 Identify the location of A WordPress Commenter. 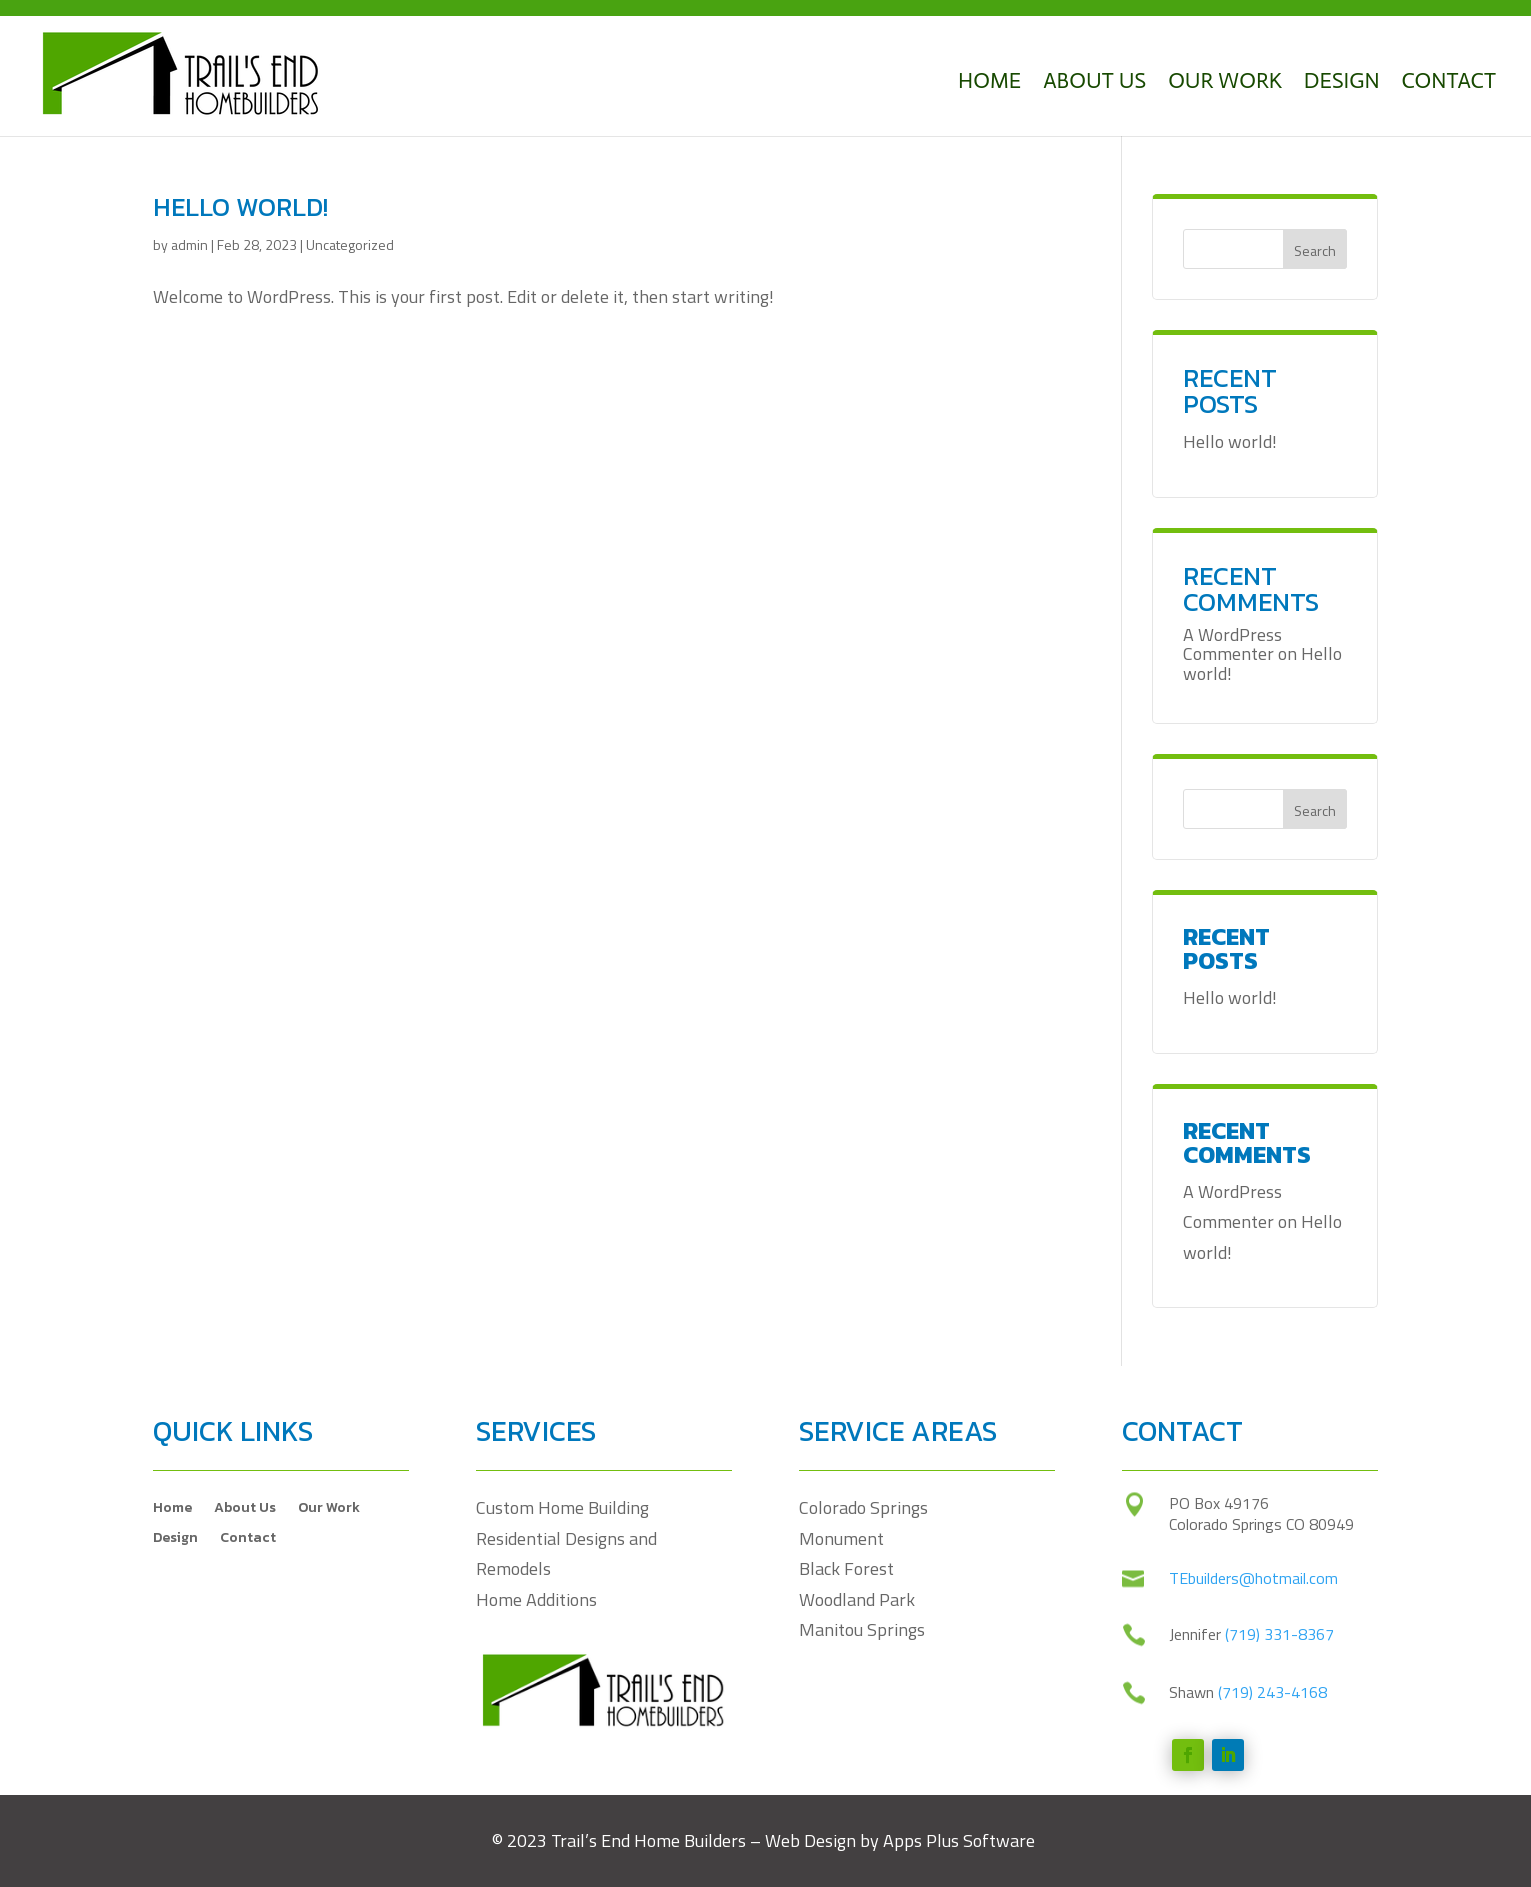
(1232, 644).